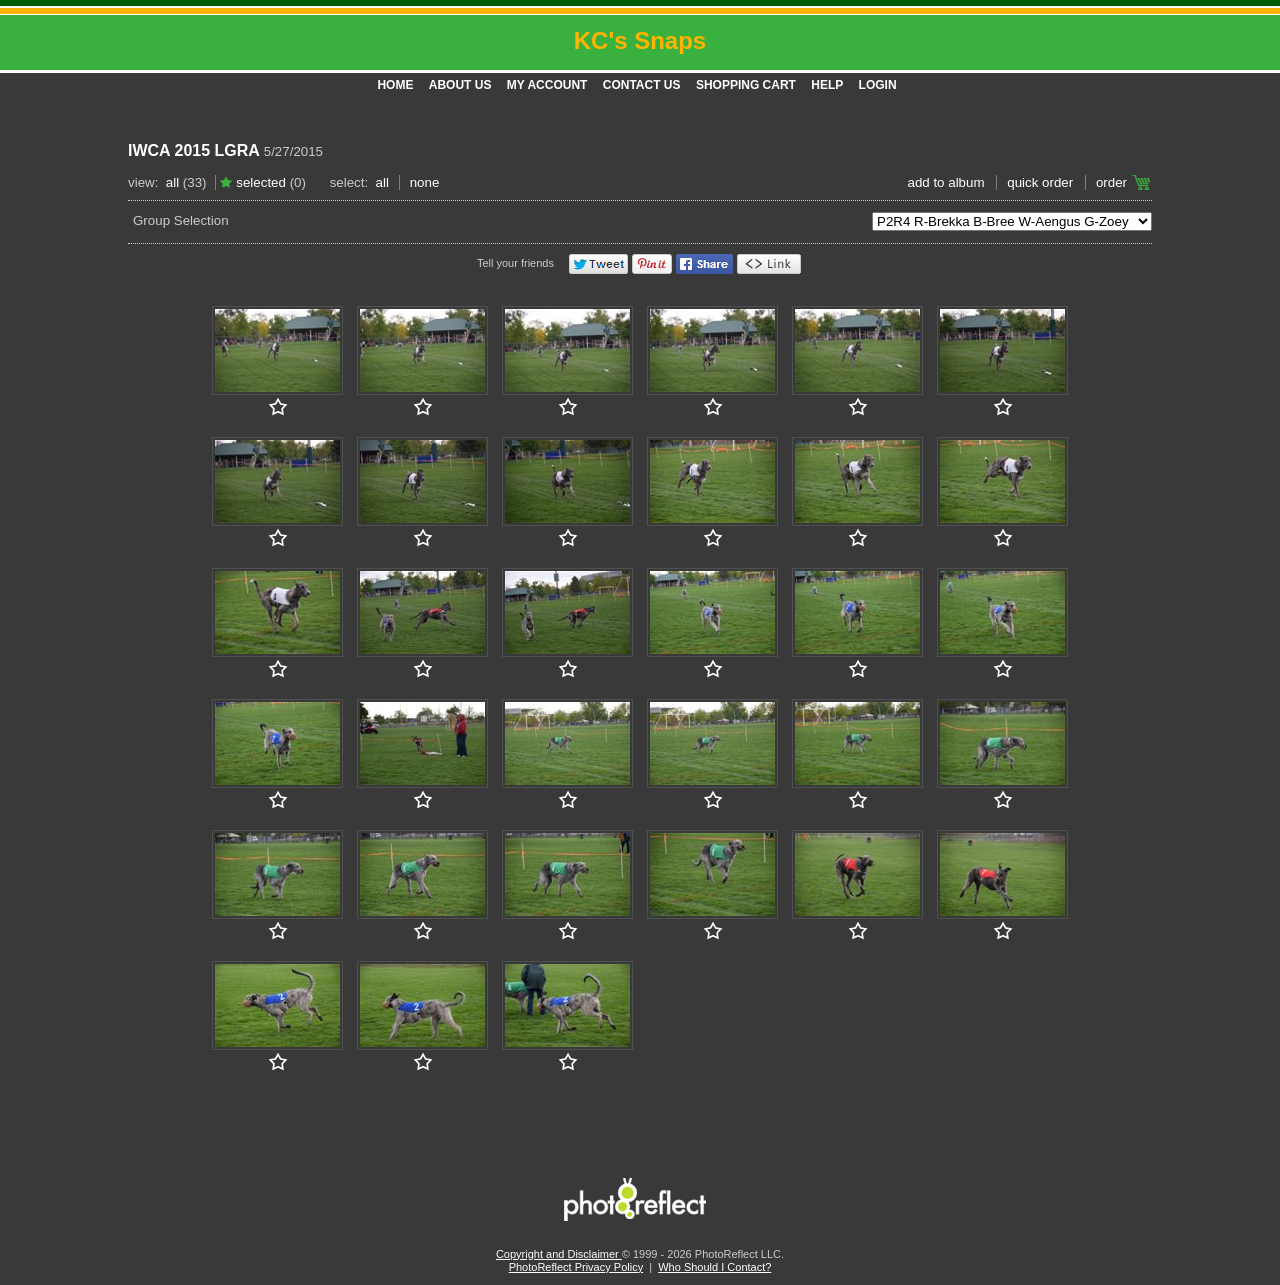 The height and width of the screenshot is (1285, 1280). I want to click on Group Selection, so click(181, 220).